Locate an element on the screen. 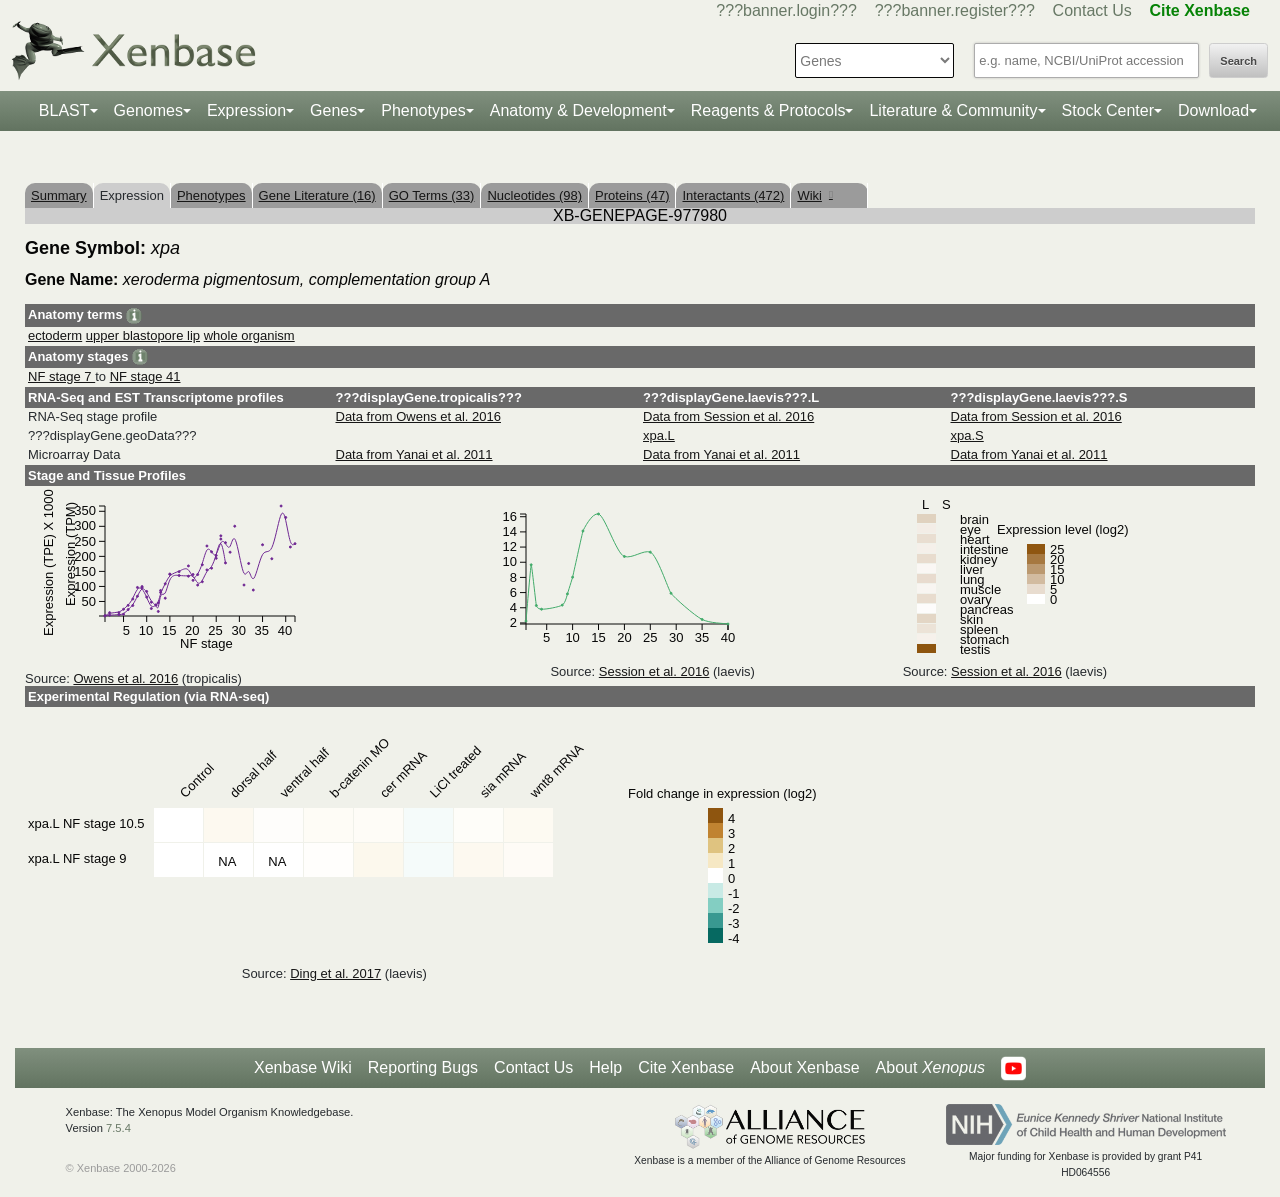 The height and width of the screenshot is (1197, 1280). whole organism is located at coordinates (249, 335).